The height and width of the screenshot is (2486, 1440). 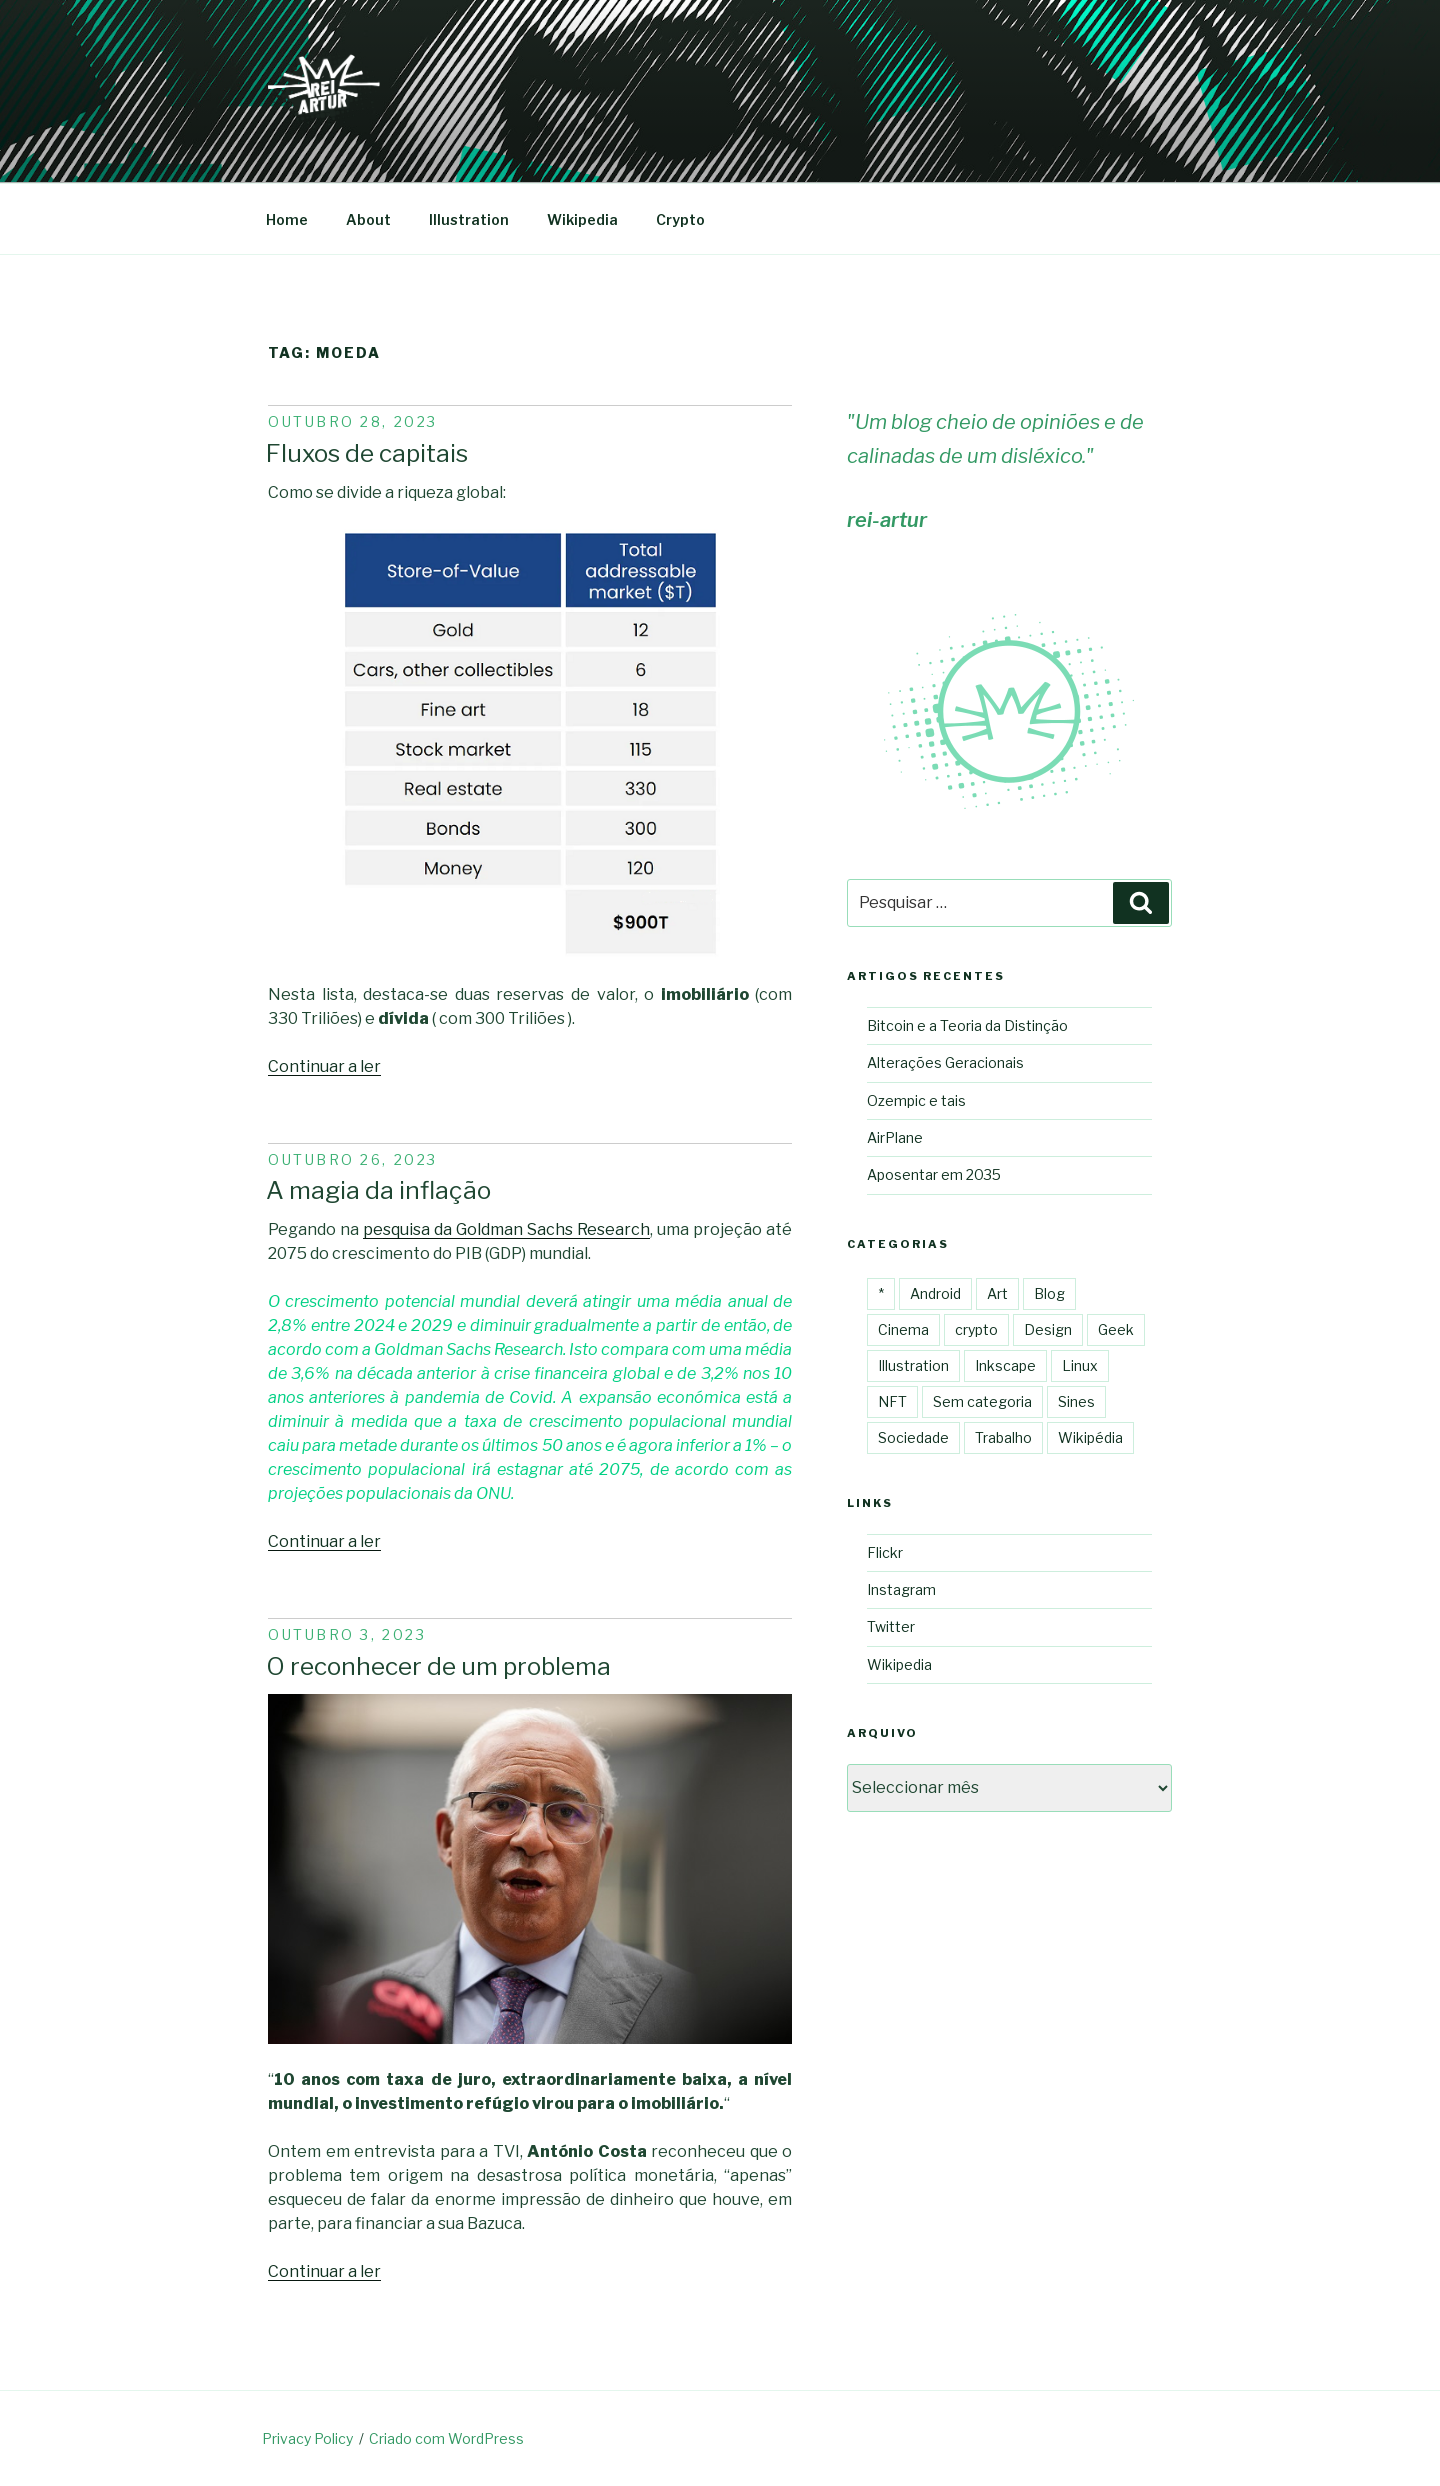 I want to click on Trabalho, so click(x=1003, y=1437).